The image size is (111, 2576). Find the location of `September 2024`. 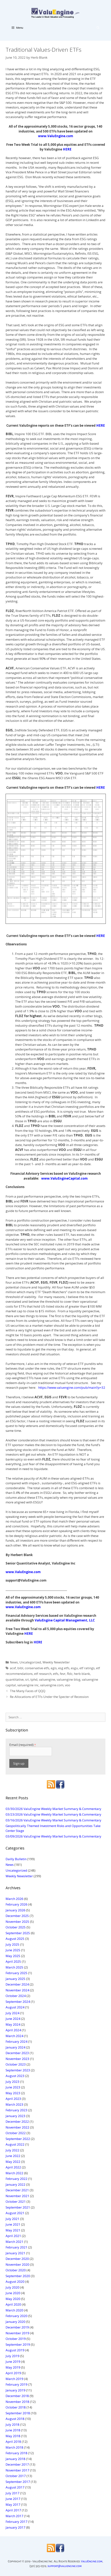

September 2024 is located at coordinates (18, 2001).